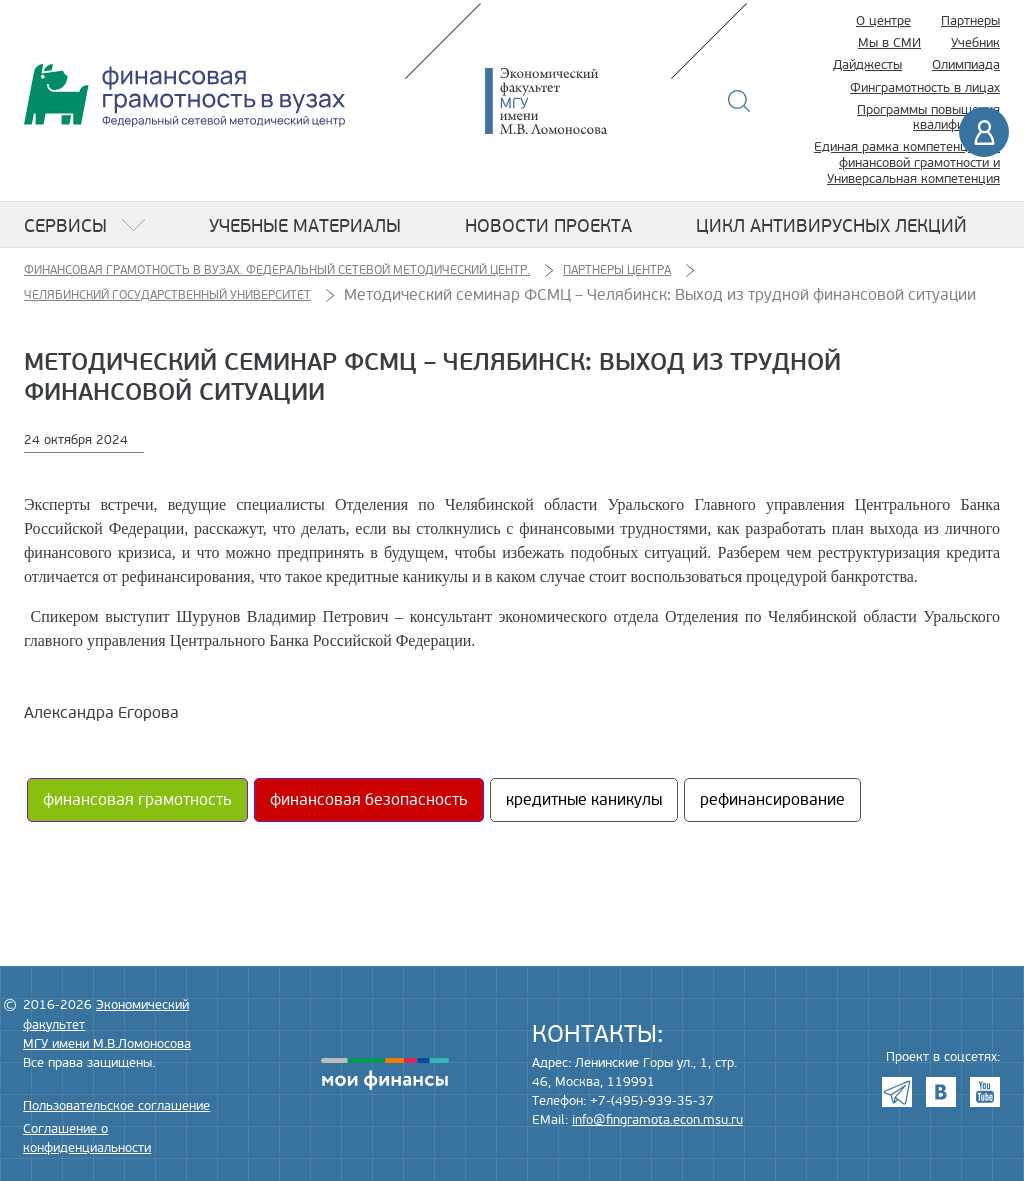  What do you see at coordinates (739, 101) in the screenshot?
I see `Поиск` at bounding box center [739, 101].